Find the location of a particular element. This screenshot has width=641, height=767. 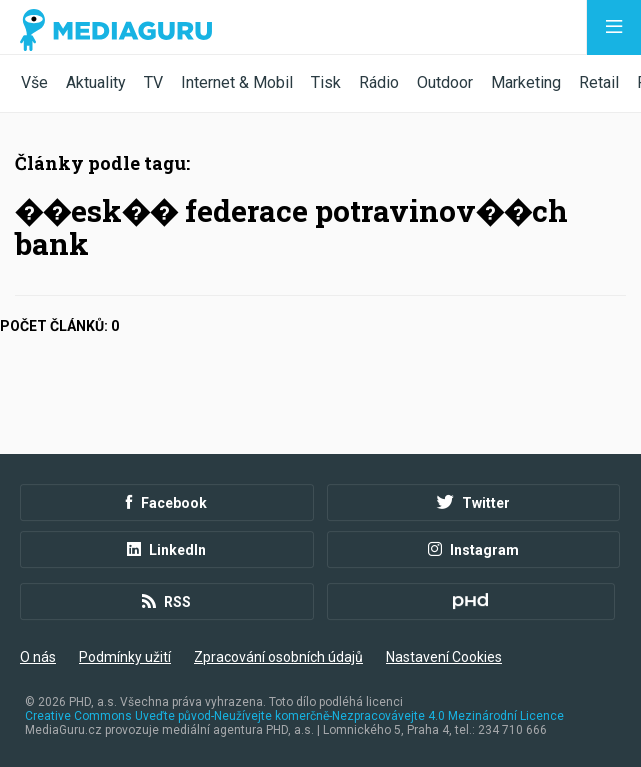

Podmínky užití is located at coordinates (125, 657).